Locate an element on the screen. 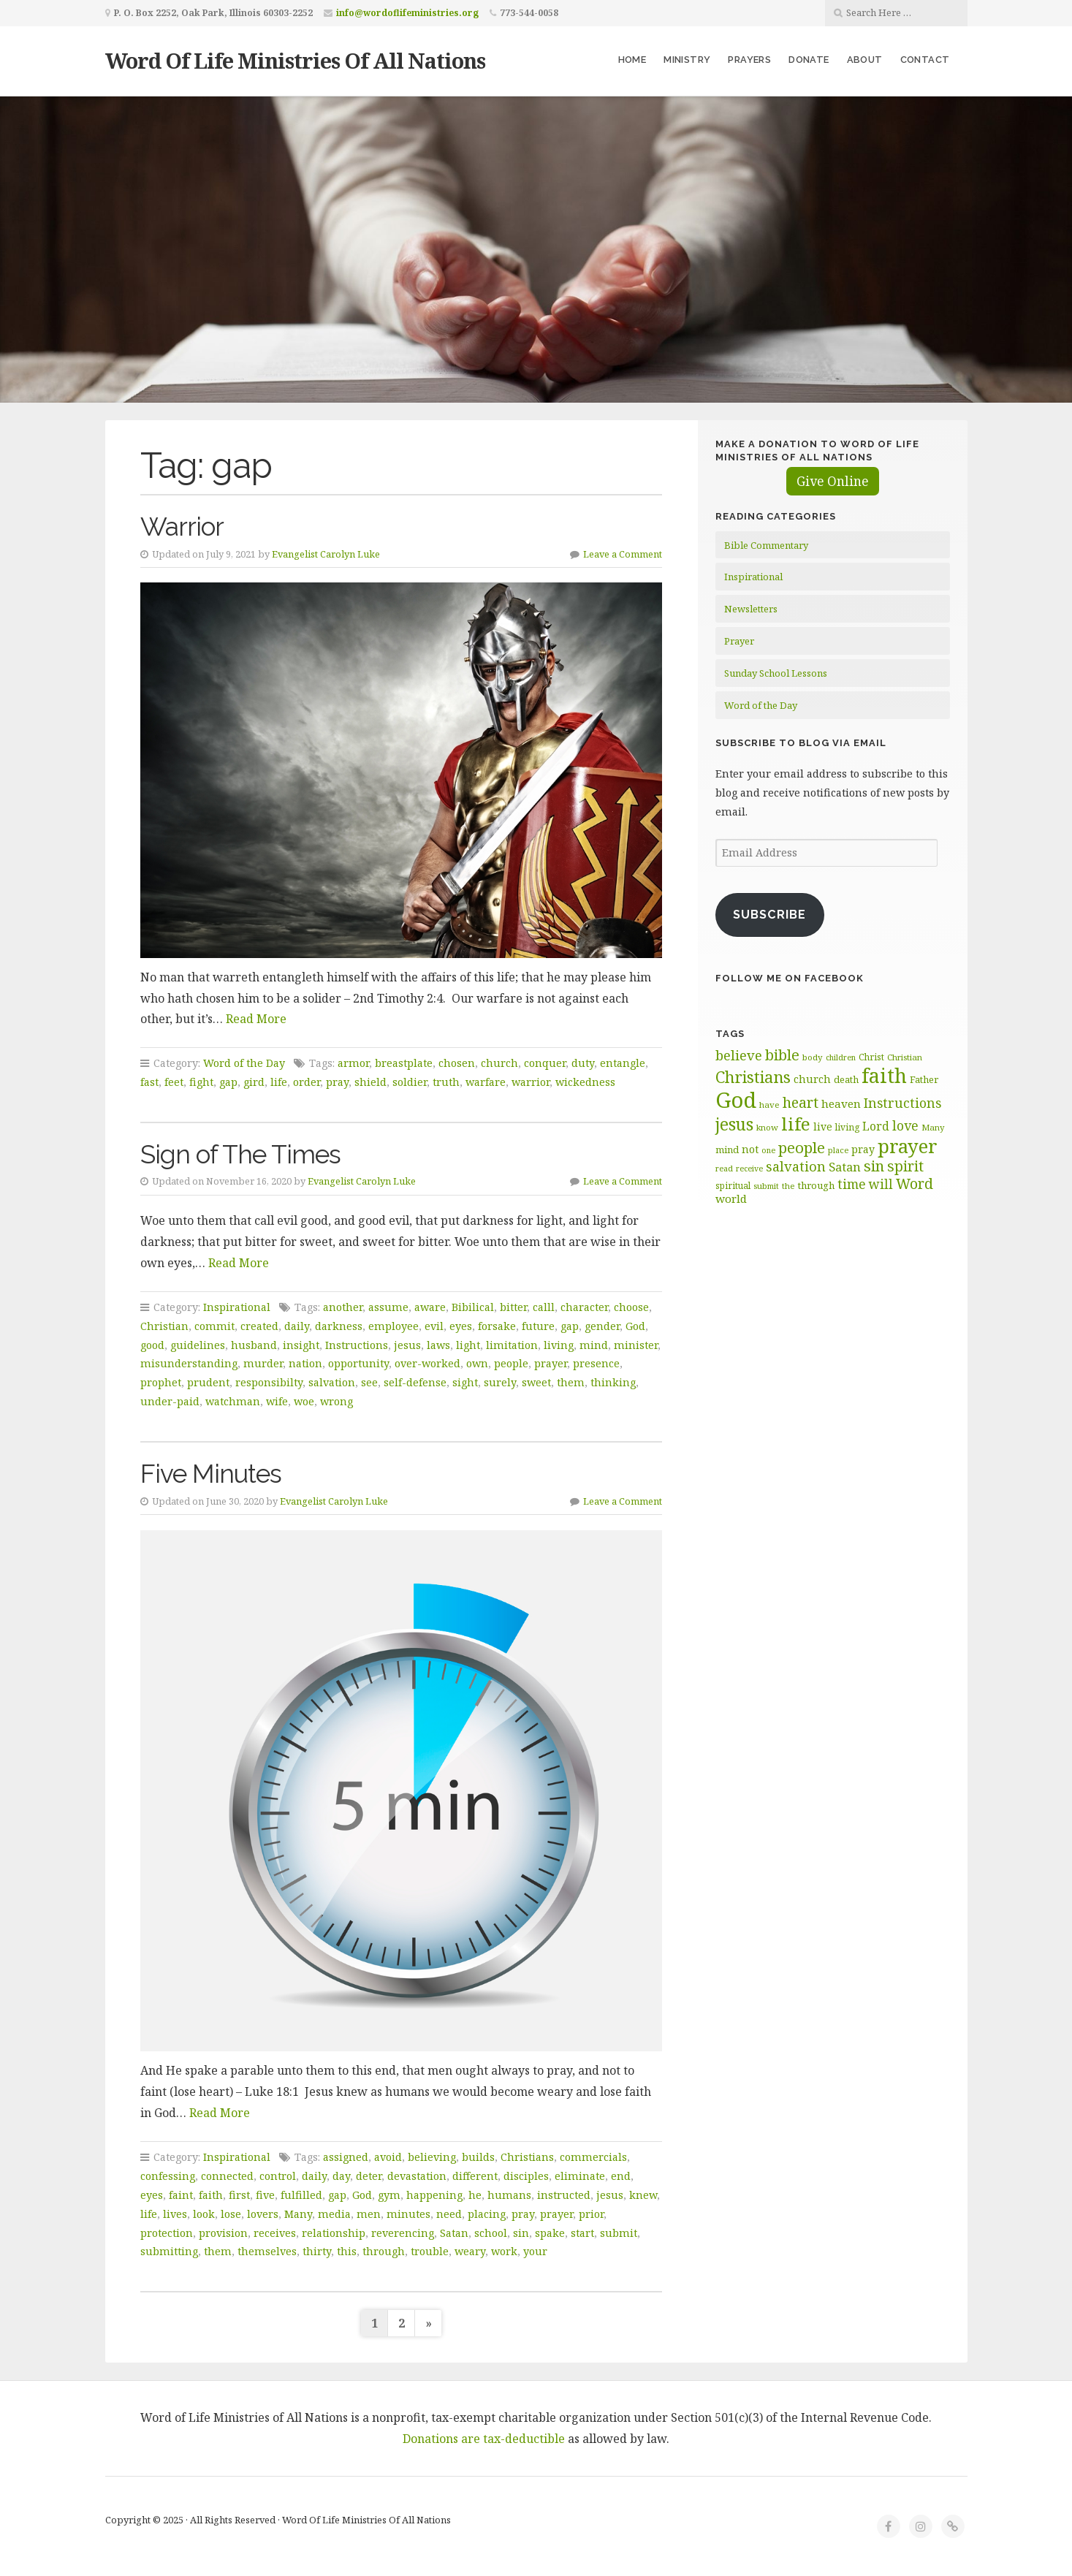  mind [mind (67 items)] is located at coordinates (727, 1149).